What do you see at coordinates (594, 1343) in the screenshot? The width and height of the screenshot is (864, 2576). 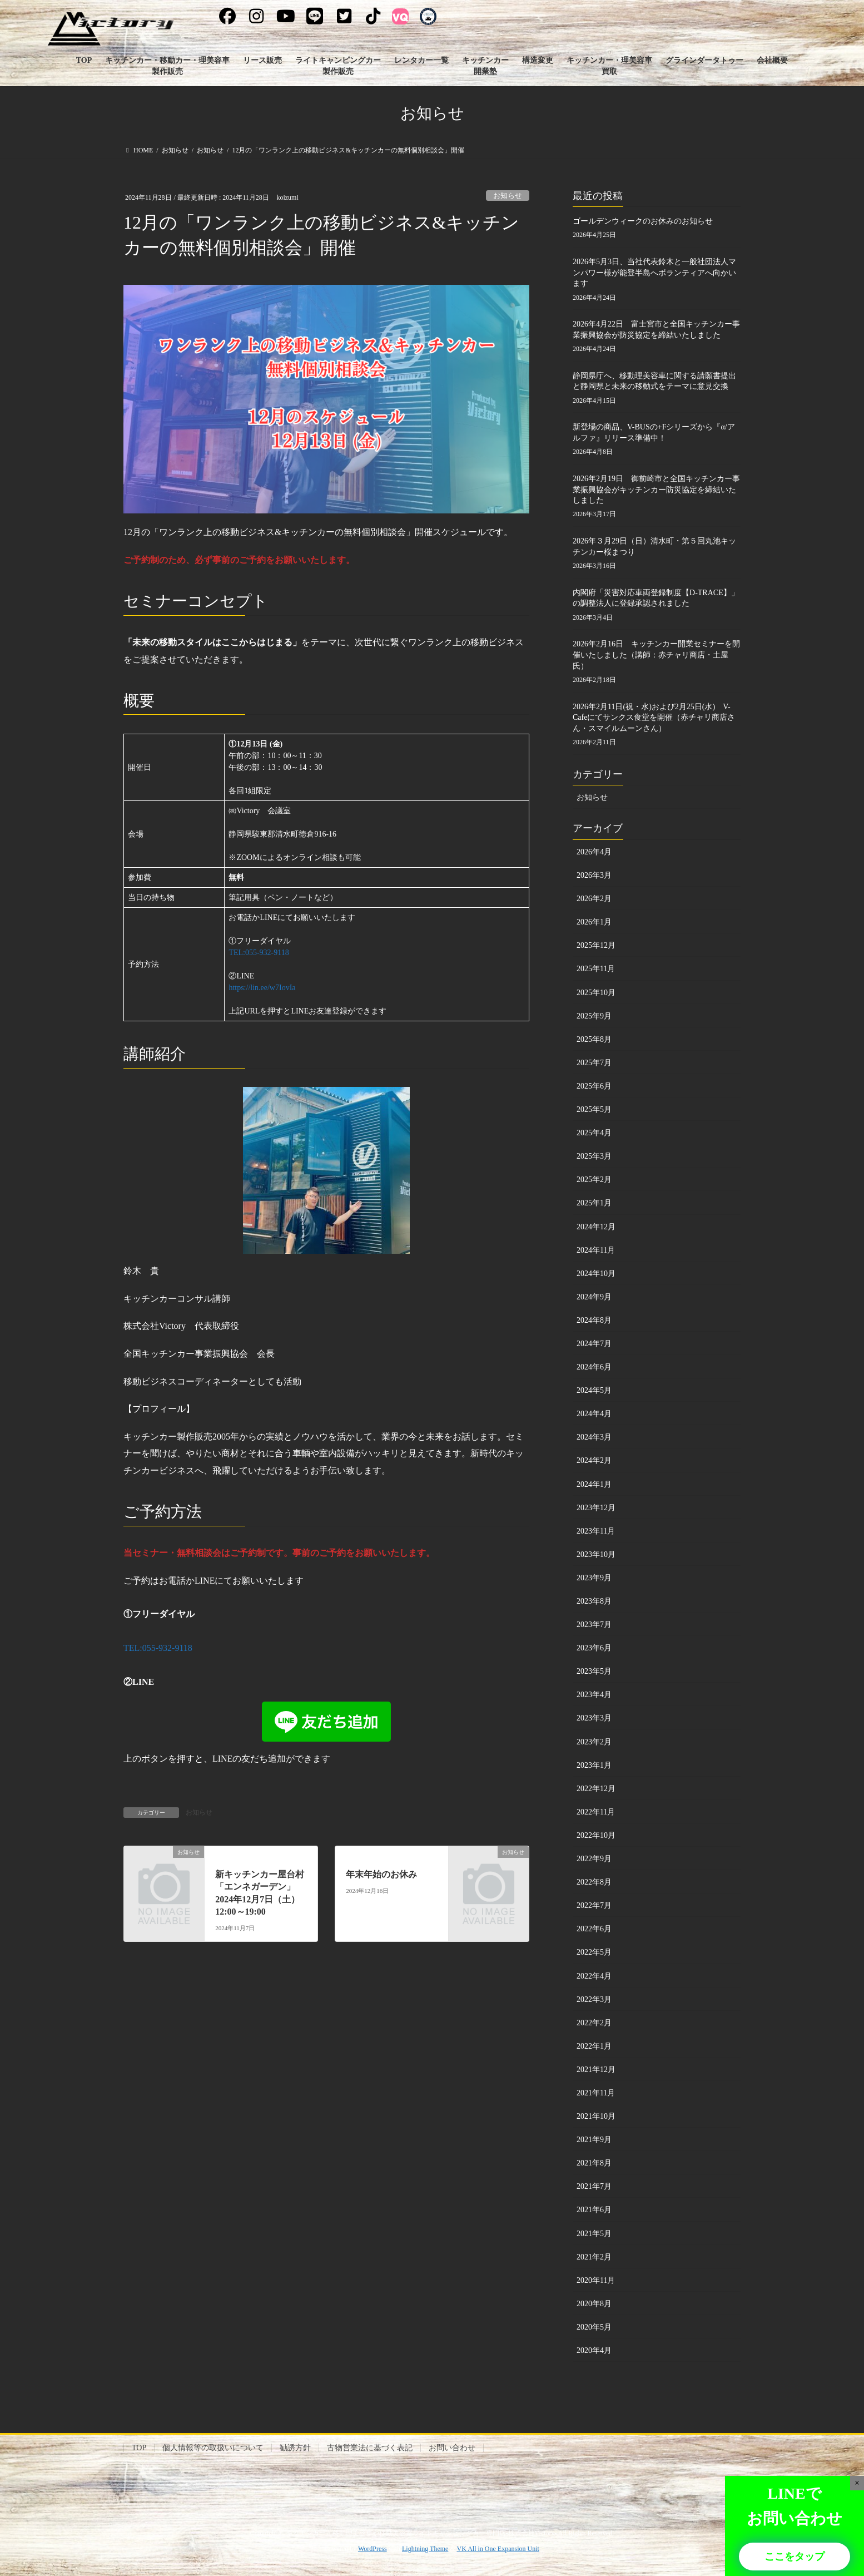 I see `2024年7月` at bounding box center [594, 1343].